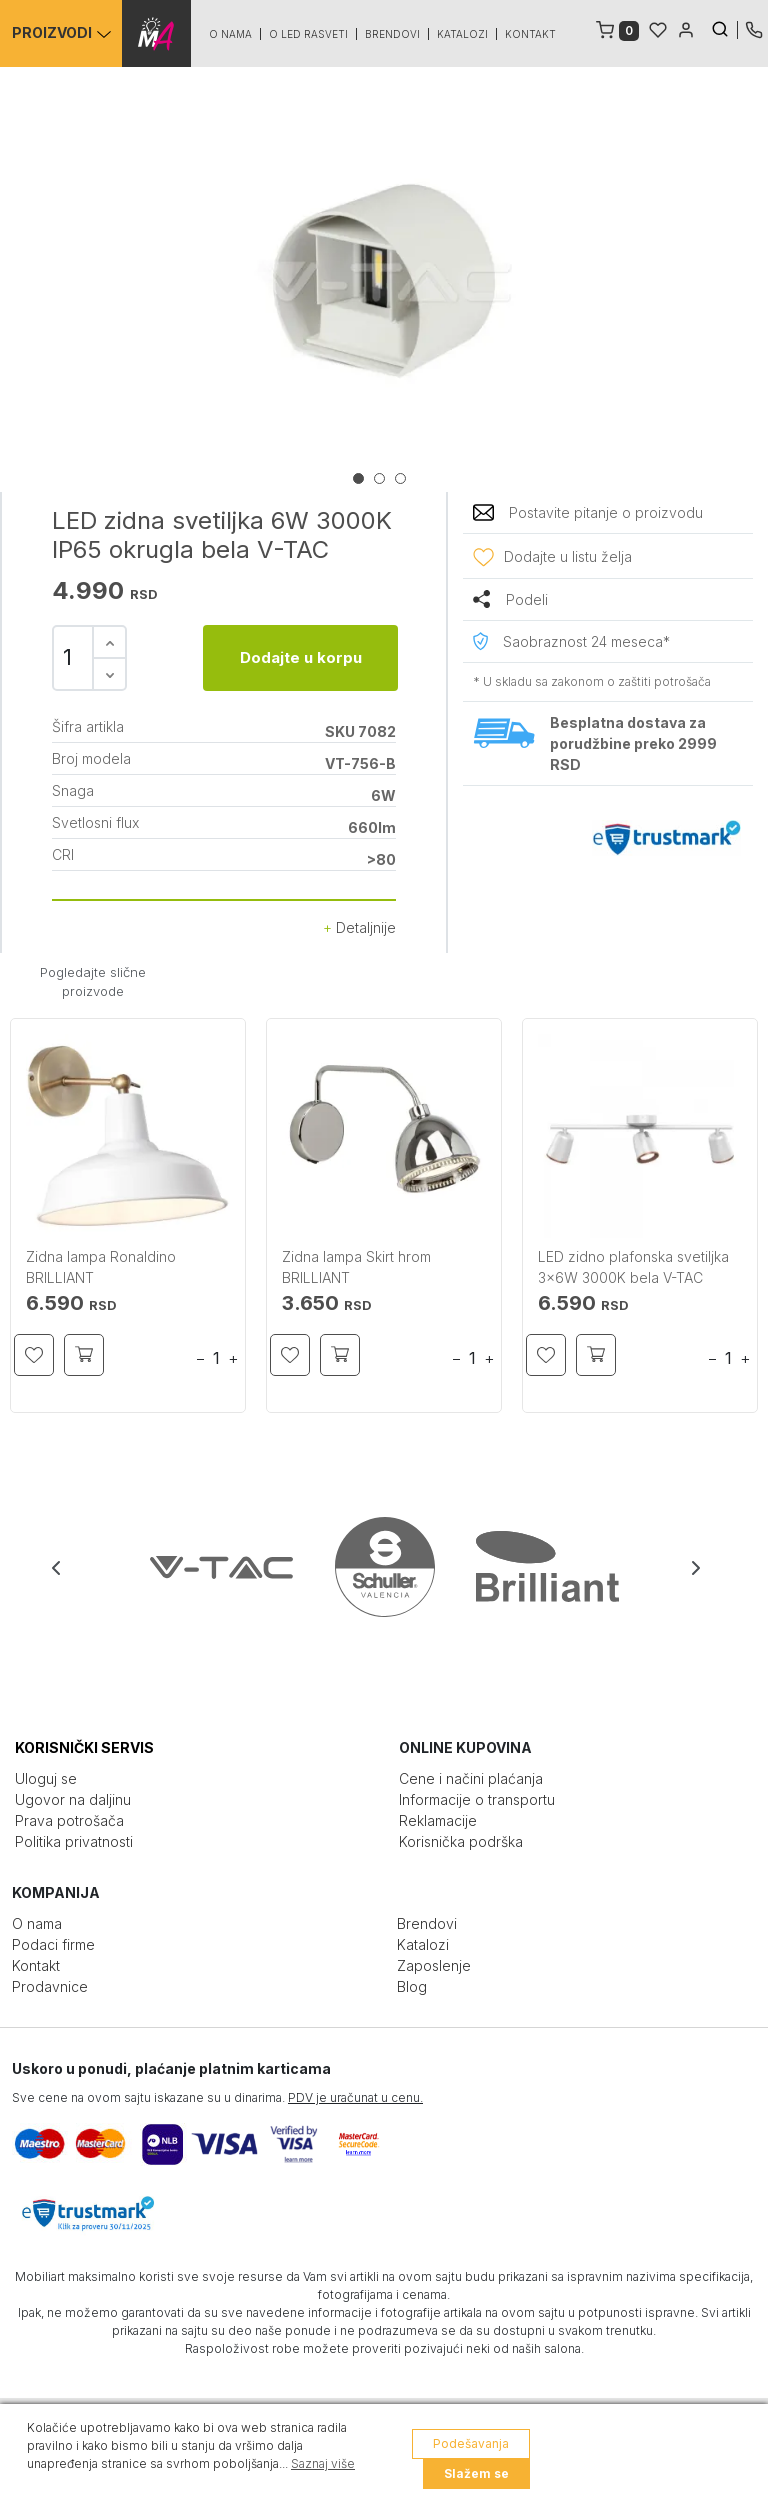  Describe the element at coordinates (231, 34) in the screenshot. I see `O nama` at that location.